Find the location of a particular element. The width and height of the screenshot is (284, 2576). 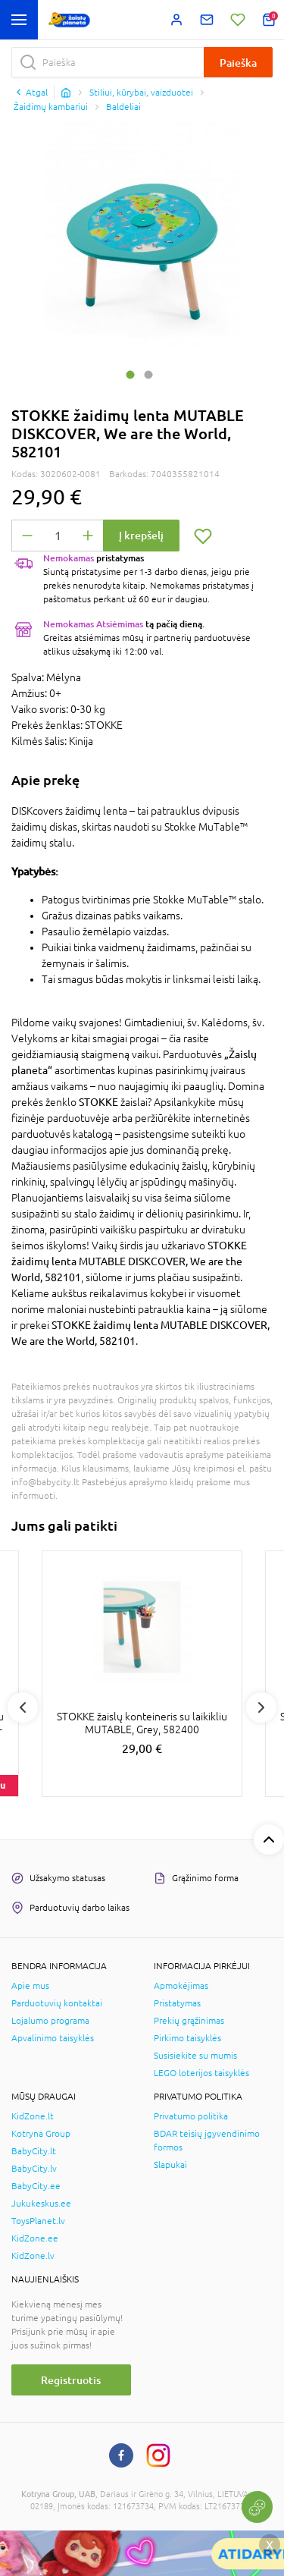

Registruotis is located at coordinates (71, 2379).